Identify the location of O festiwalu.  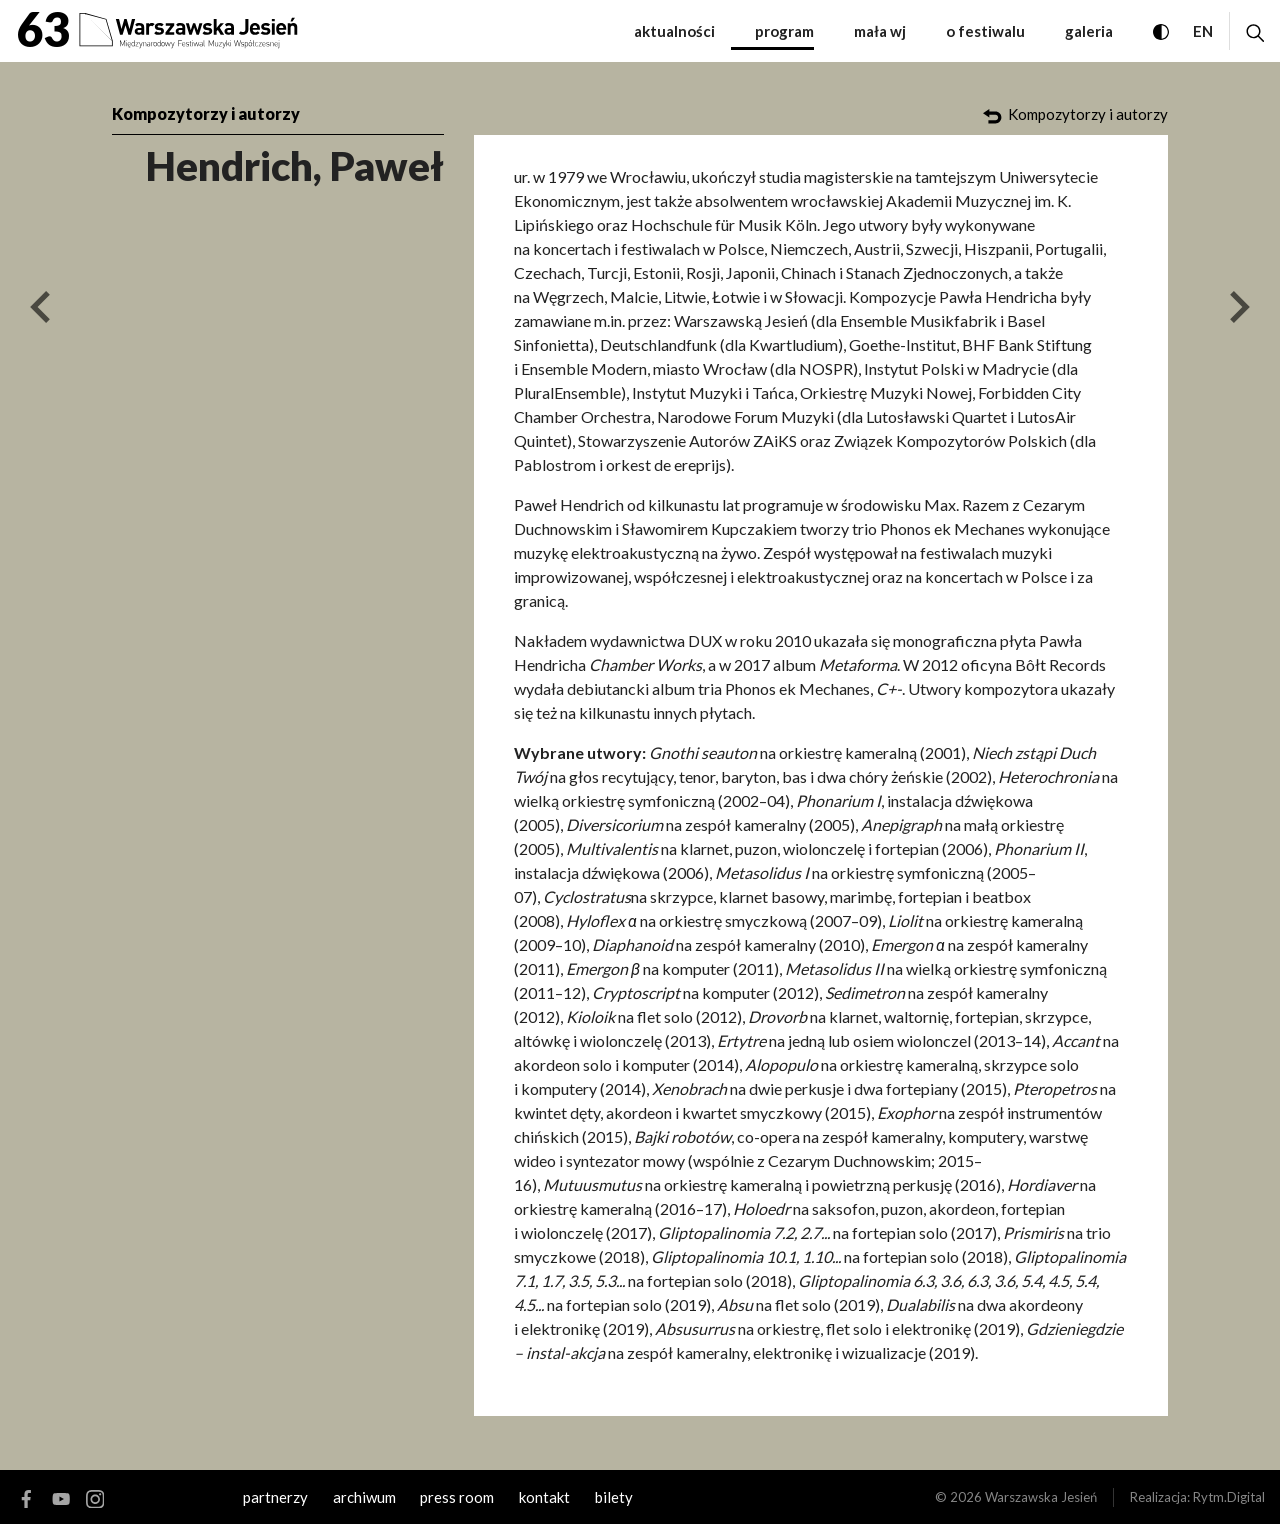
(985, 31).